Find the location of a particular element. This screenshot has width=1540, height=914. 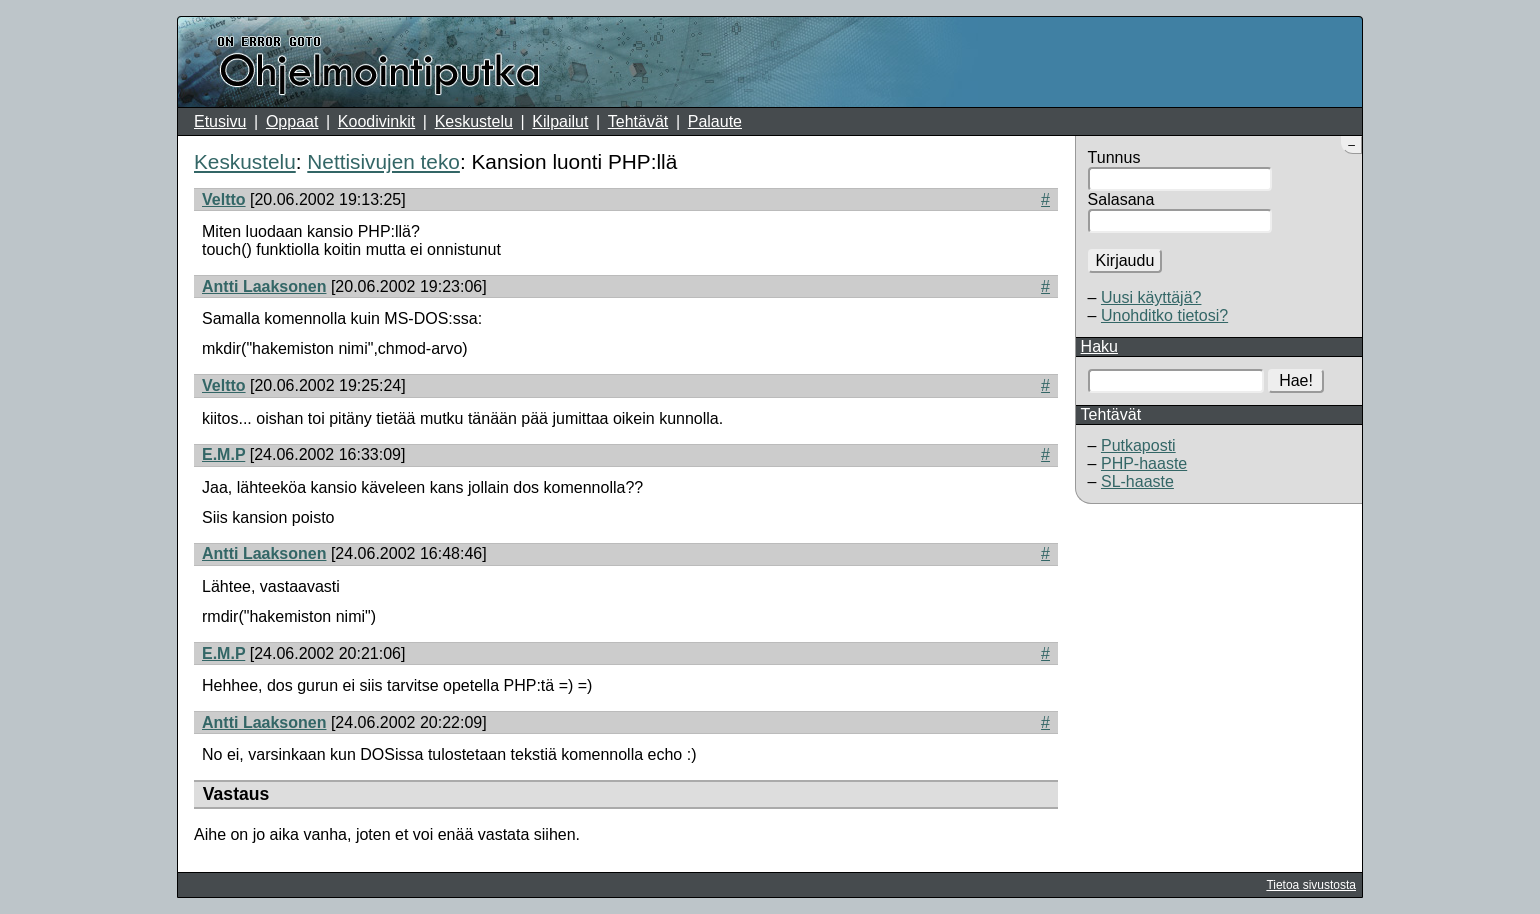

Tehtävät is located at coordinates (638, 121).